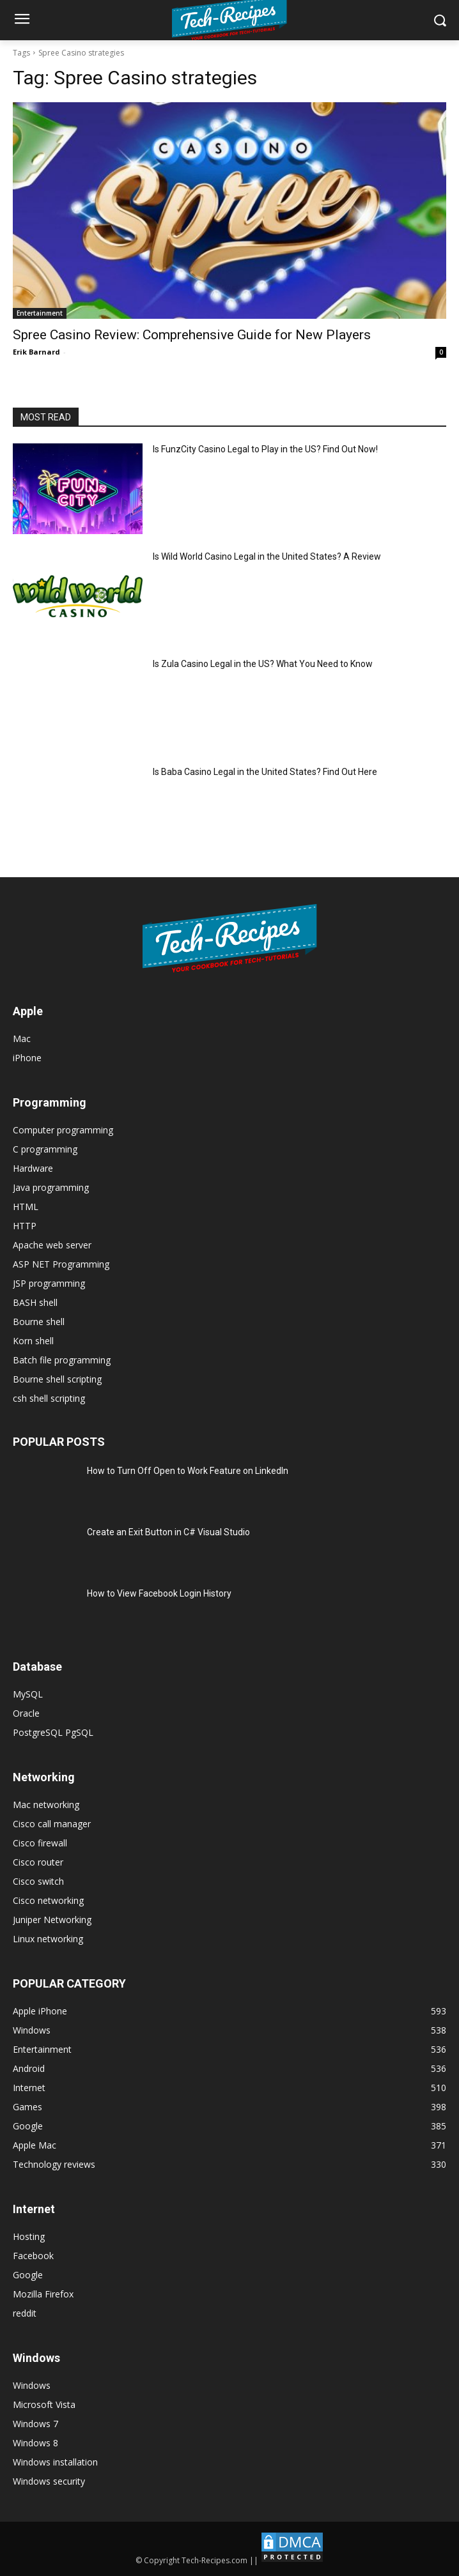 The width and height of the screenshot is (459, 2576). What do you see at coordinates (48, 1900) in the screenshot?
I see `Cisco networking` at bounding box center [48, 1900].